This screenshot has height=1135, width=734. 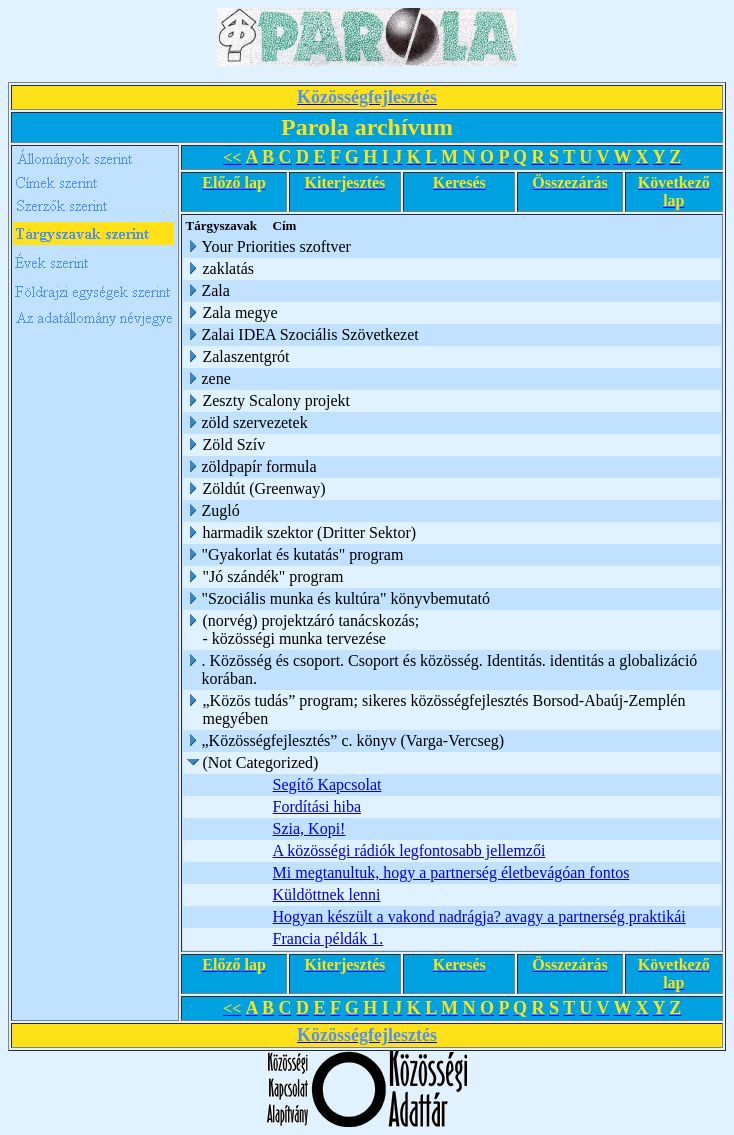 I want to click on Mi megtanultuk, hogy a partnerség életbevágóan fontos, so click(x=452, y=872).